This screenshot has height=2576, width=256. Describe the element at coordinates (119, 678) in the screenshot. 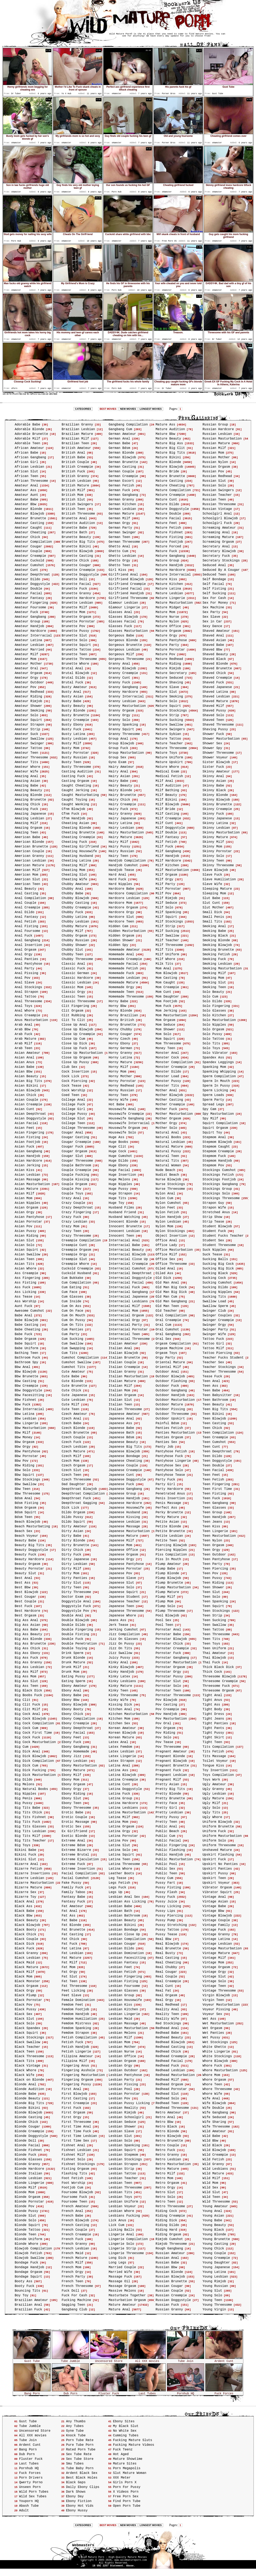

I see `Granny Cunt` at that location.